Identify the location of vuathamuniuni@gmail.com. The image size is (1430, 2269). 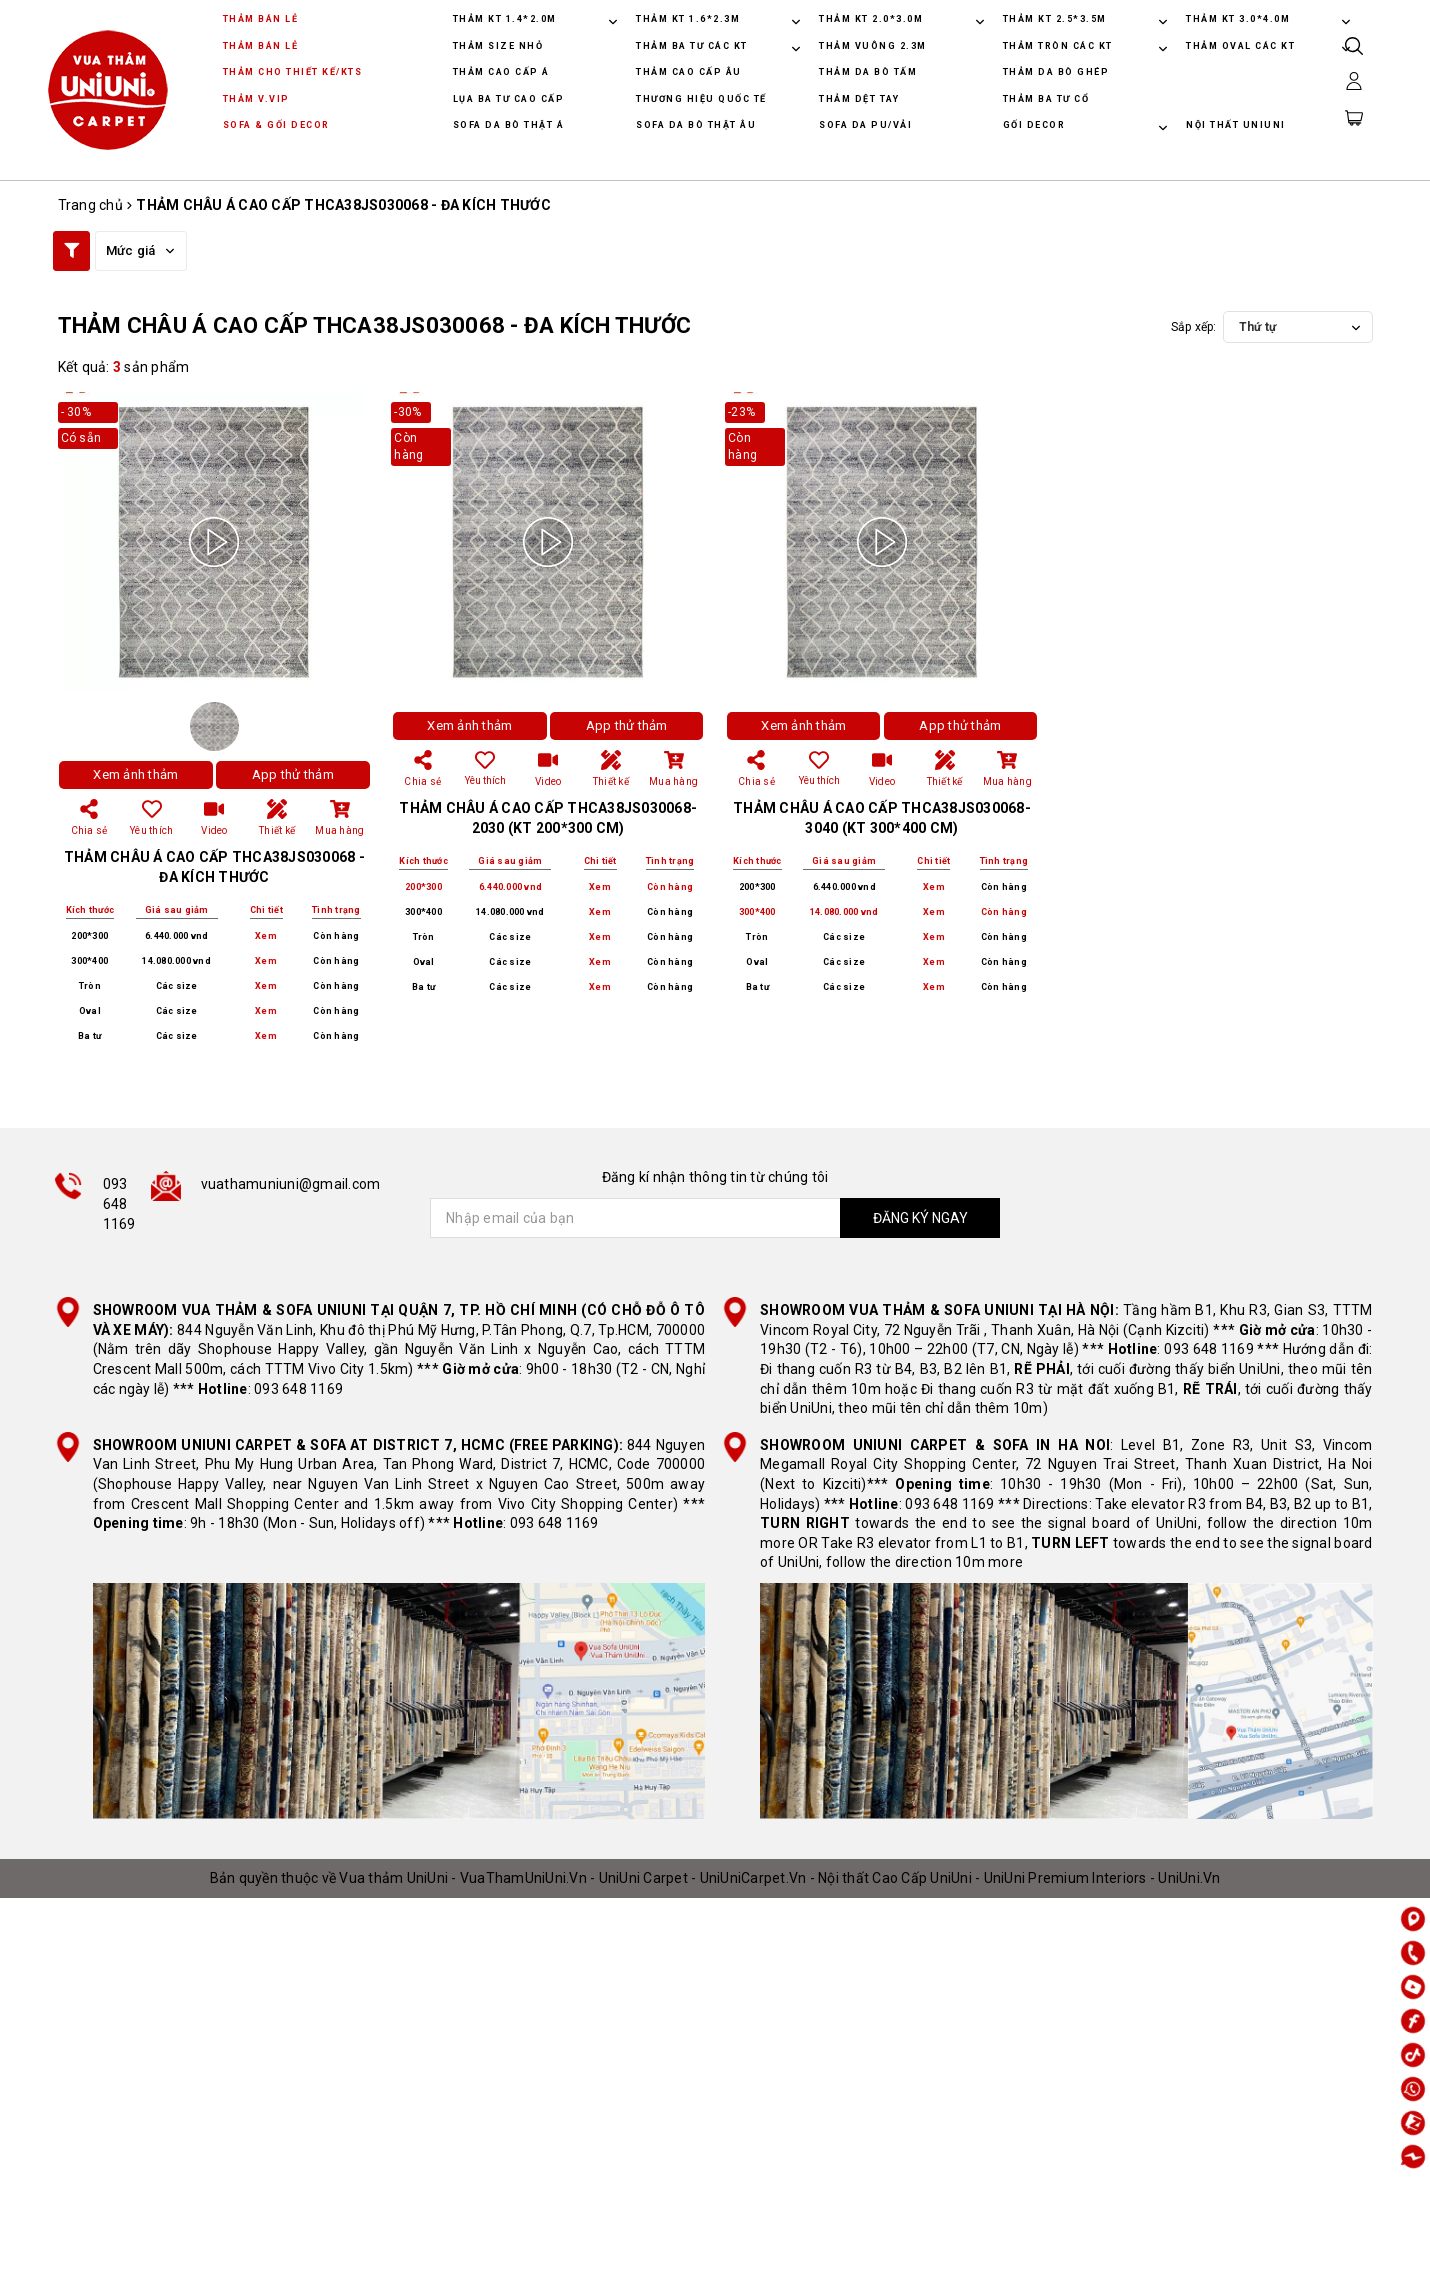
(291, 1184).